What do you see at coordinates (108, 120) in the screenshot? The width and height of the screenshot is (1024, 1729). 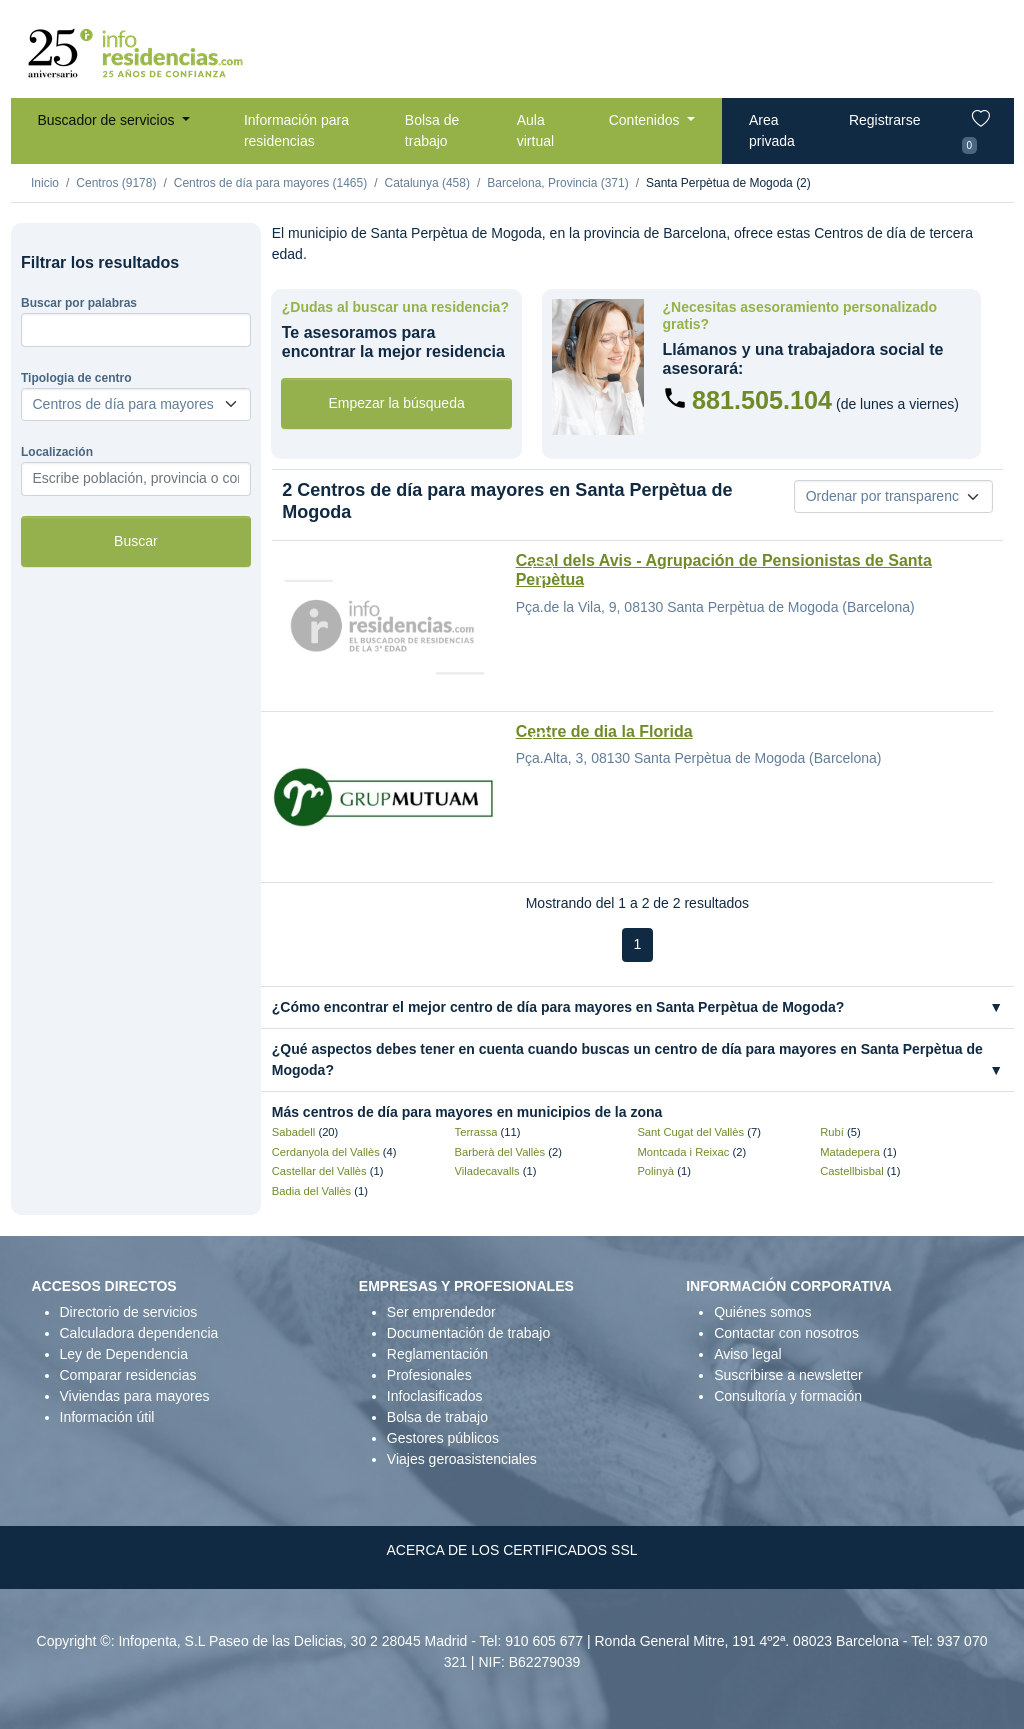 I see `Buscador de servicios [button]` at bounding box center [108, 120].